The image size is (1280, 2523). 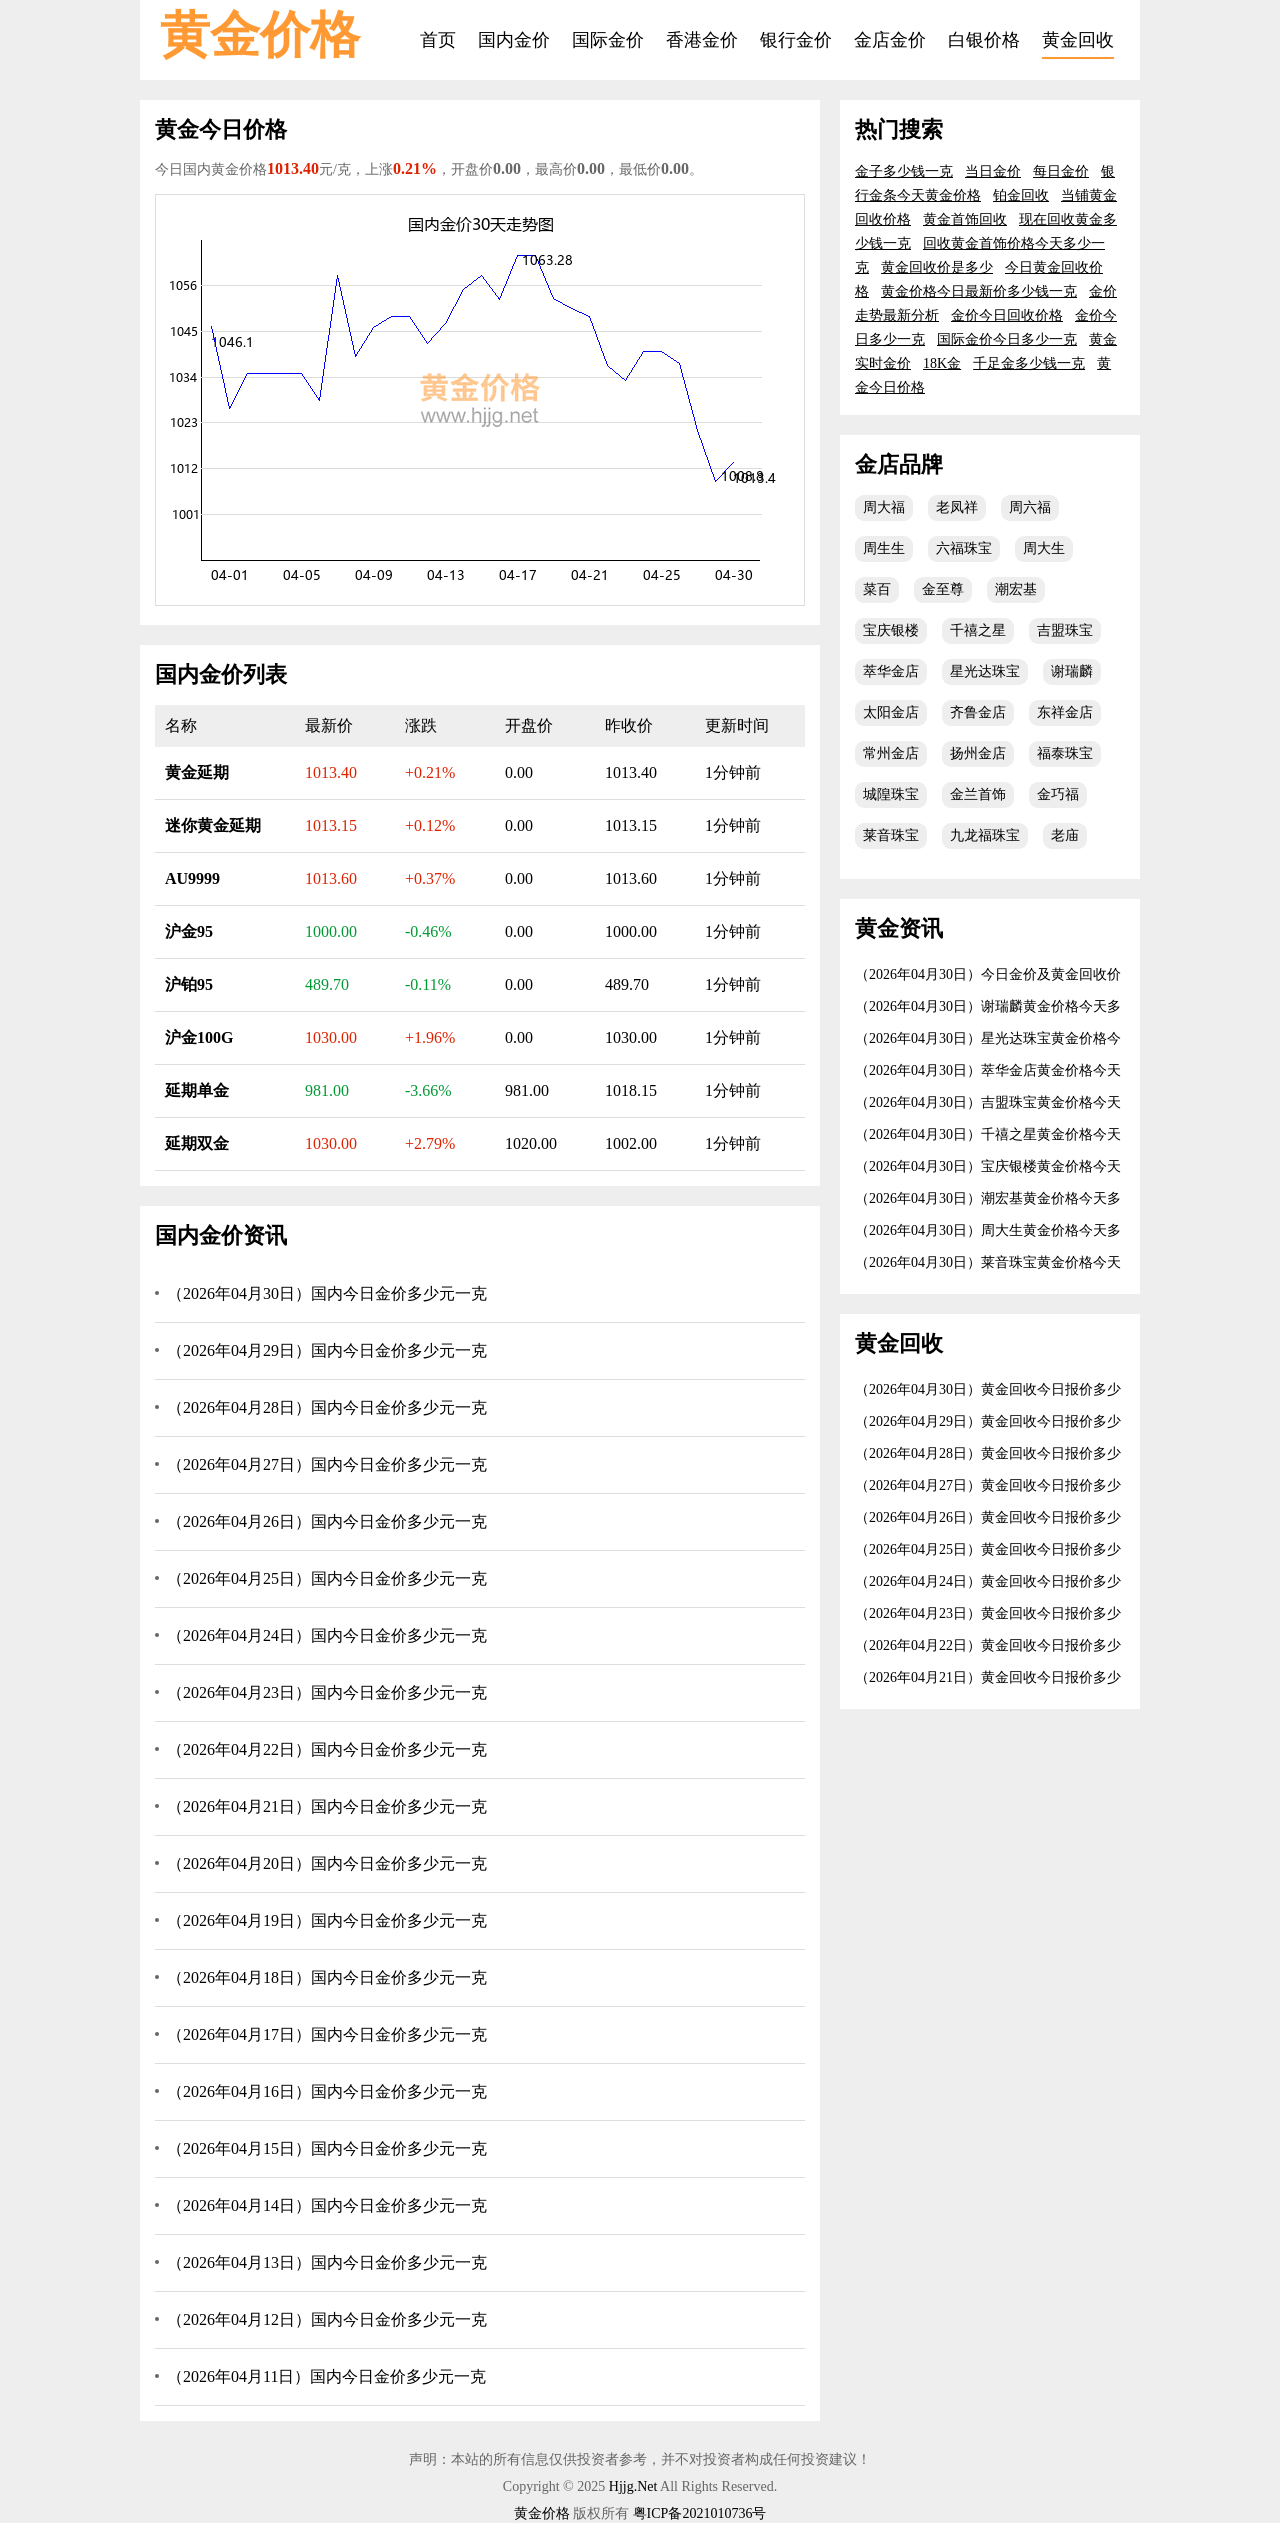 What do you see at coordinates (1007, 339) in the screenshot?
I see `国际金价今日多少一克` at bounding box center [1007, 339].